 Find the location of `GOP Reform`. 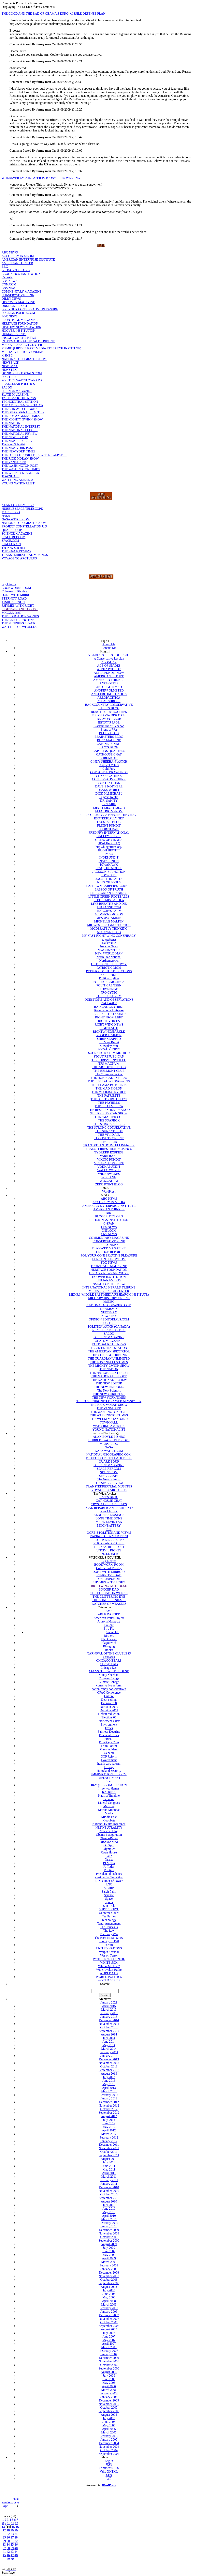

GOP Reform is located at coordinates (109, 1756).